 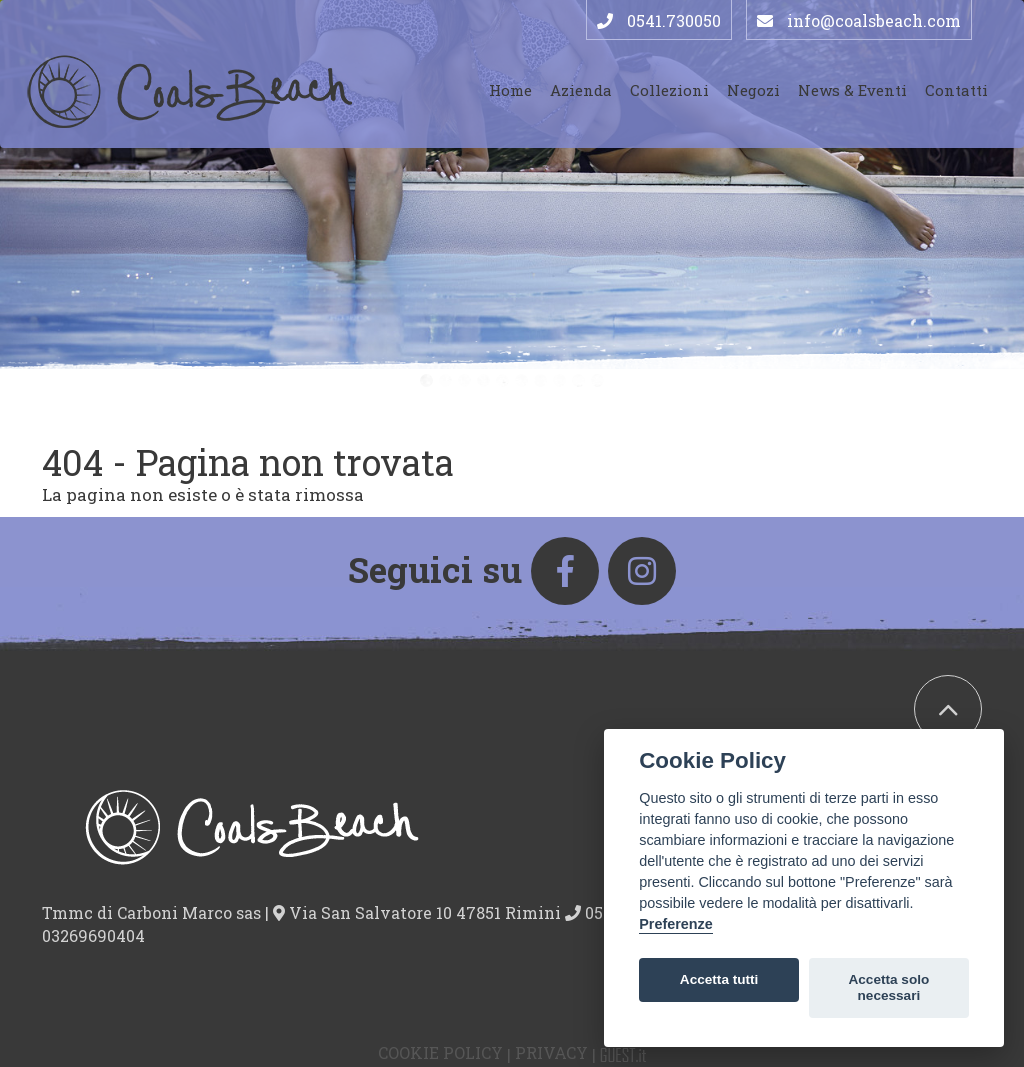 What do you see at coordinates (753, 90) in the screenshot?
I see `Negozi` at bounding box center [753, 90].